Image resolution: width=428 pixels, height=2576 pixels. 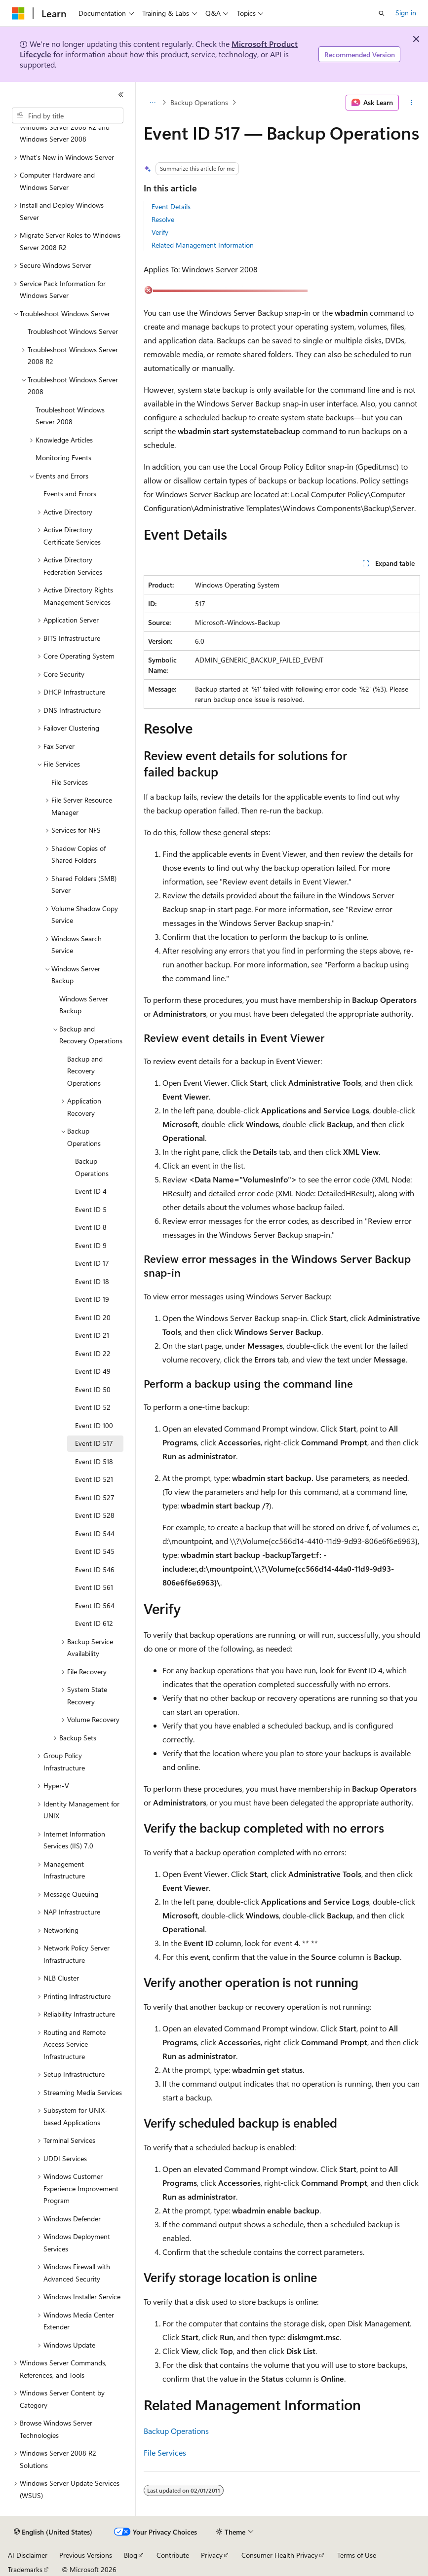 What do you see at coordinates (165, 2452) in the screenshot?
I see `File Services` at bounding box center [165, 2452].